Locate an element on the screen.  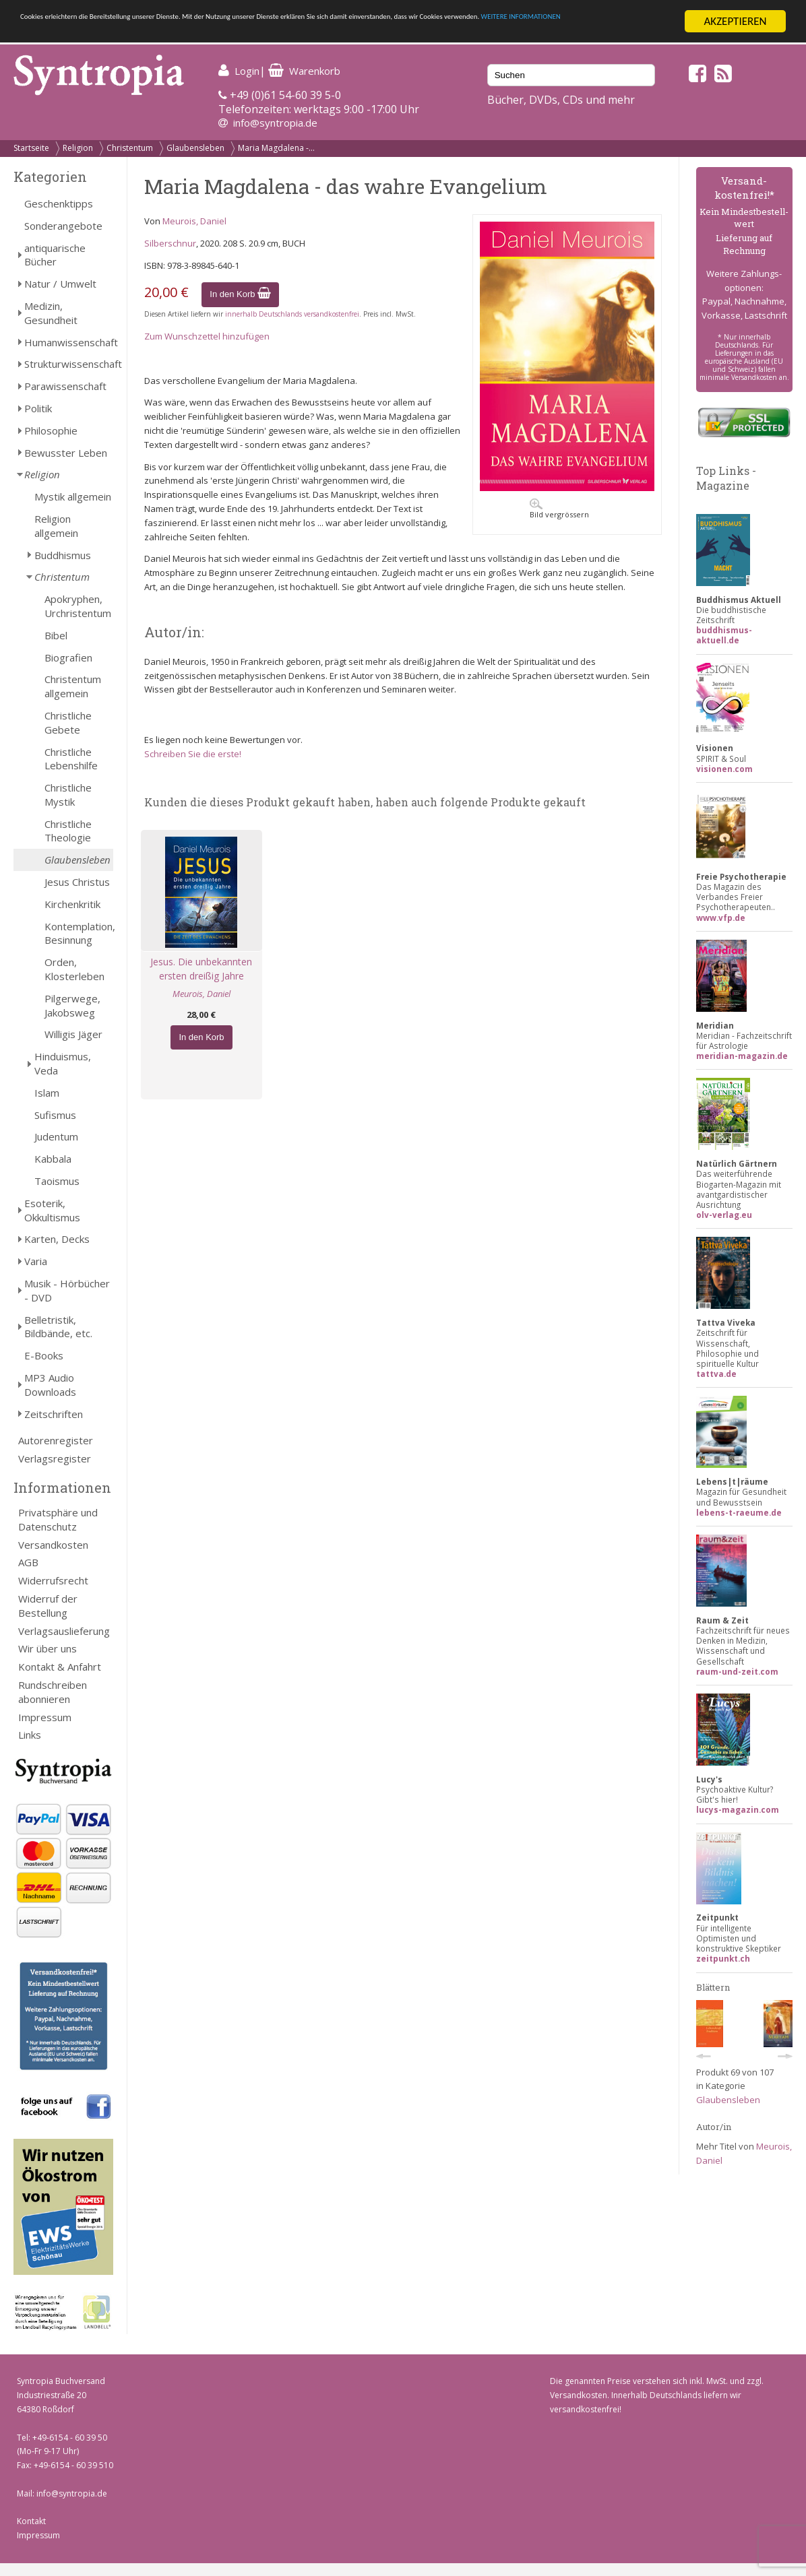
Musik - Hörbücher - DVD is located at coordinates (67, 1290).